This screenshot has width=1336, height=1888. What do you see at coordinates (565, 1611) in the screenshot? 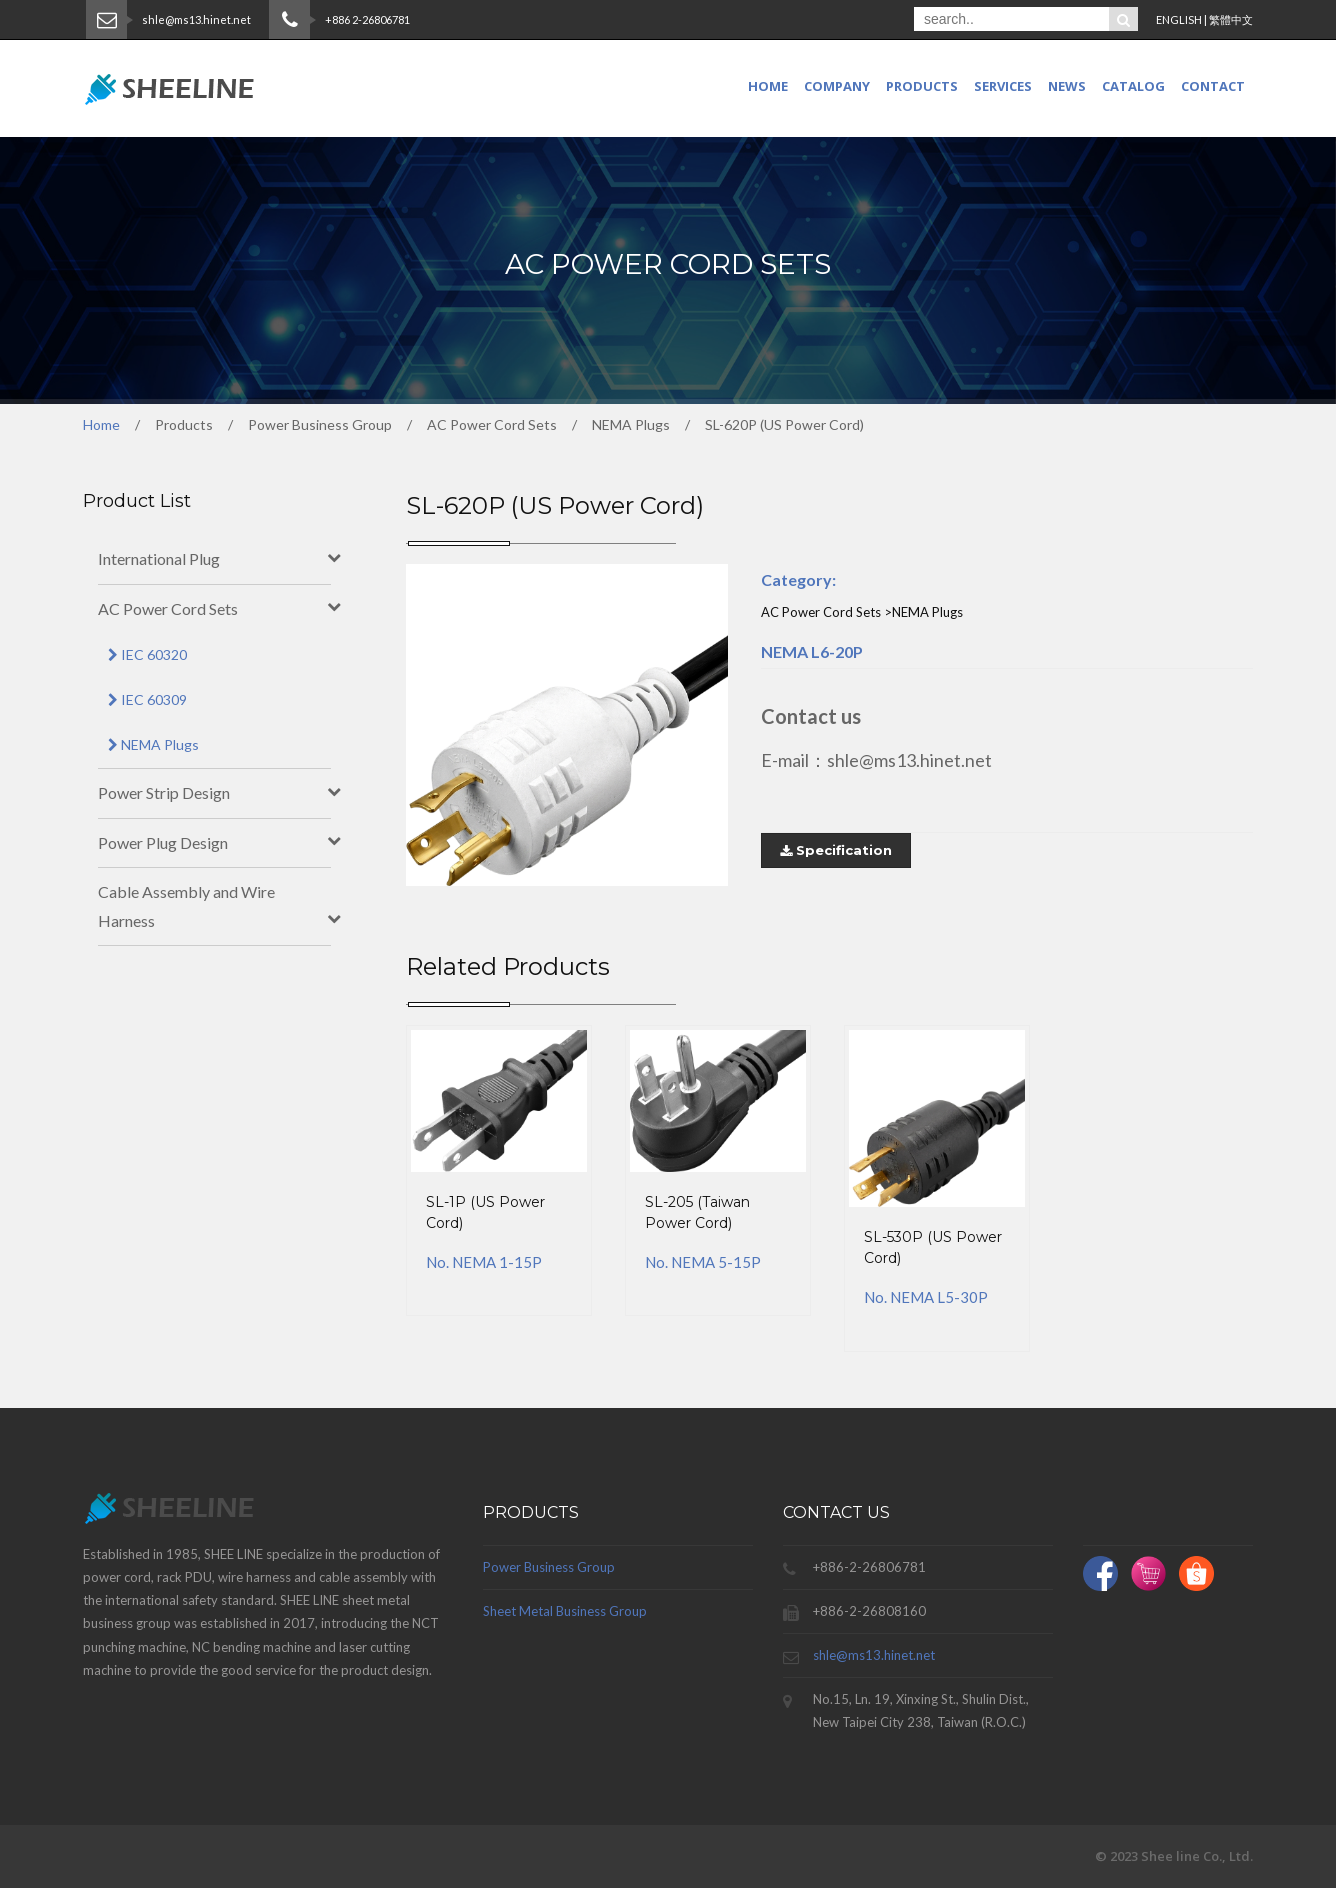
I see `Sheet Metal Business Group` at bounding box center [565, 1611].